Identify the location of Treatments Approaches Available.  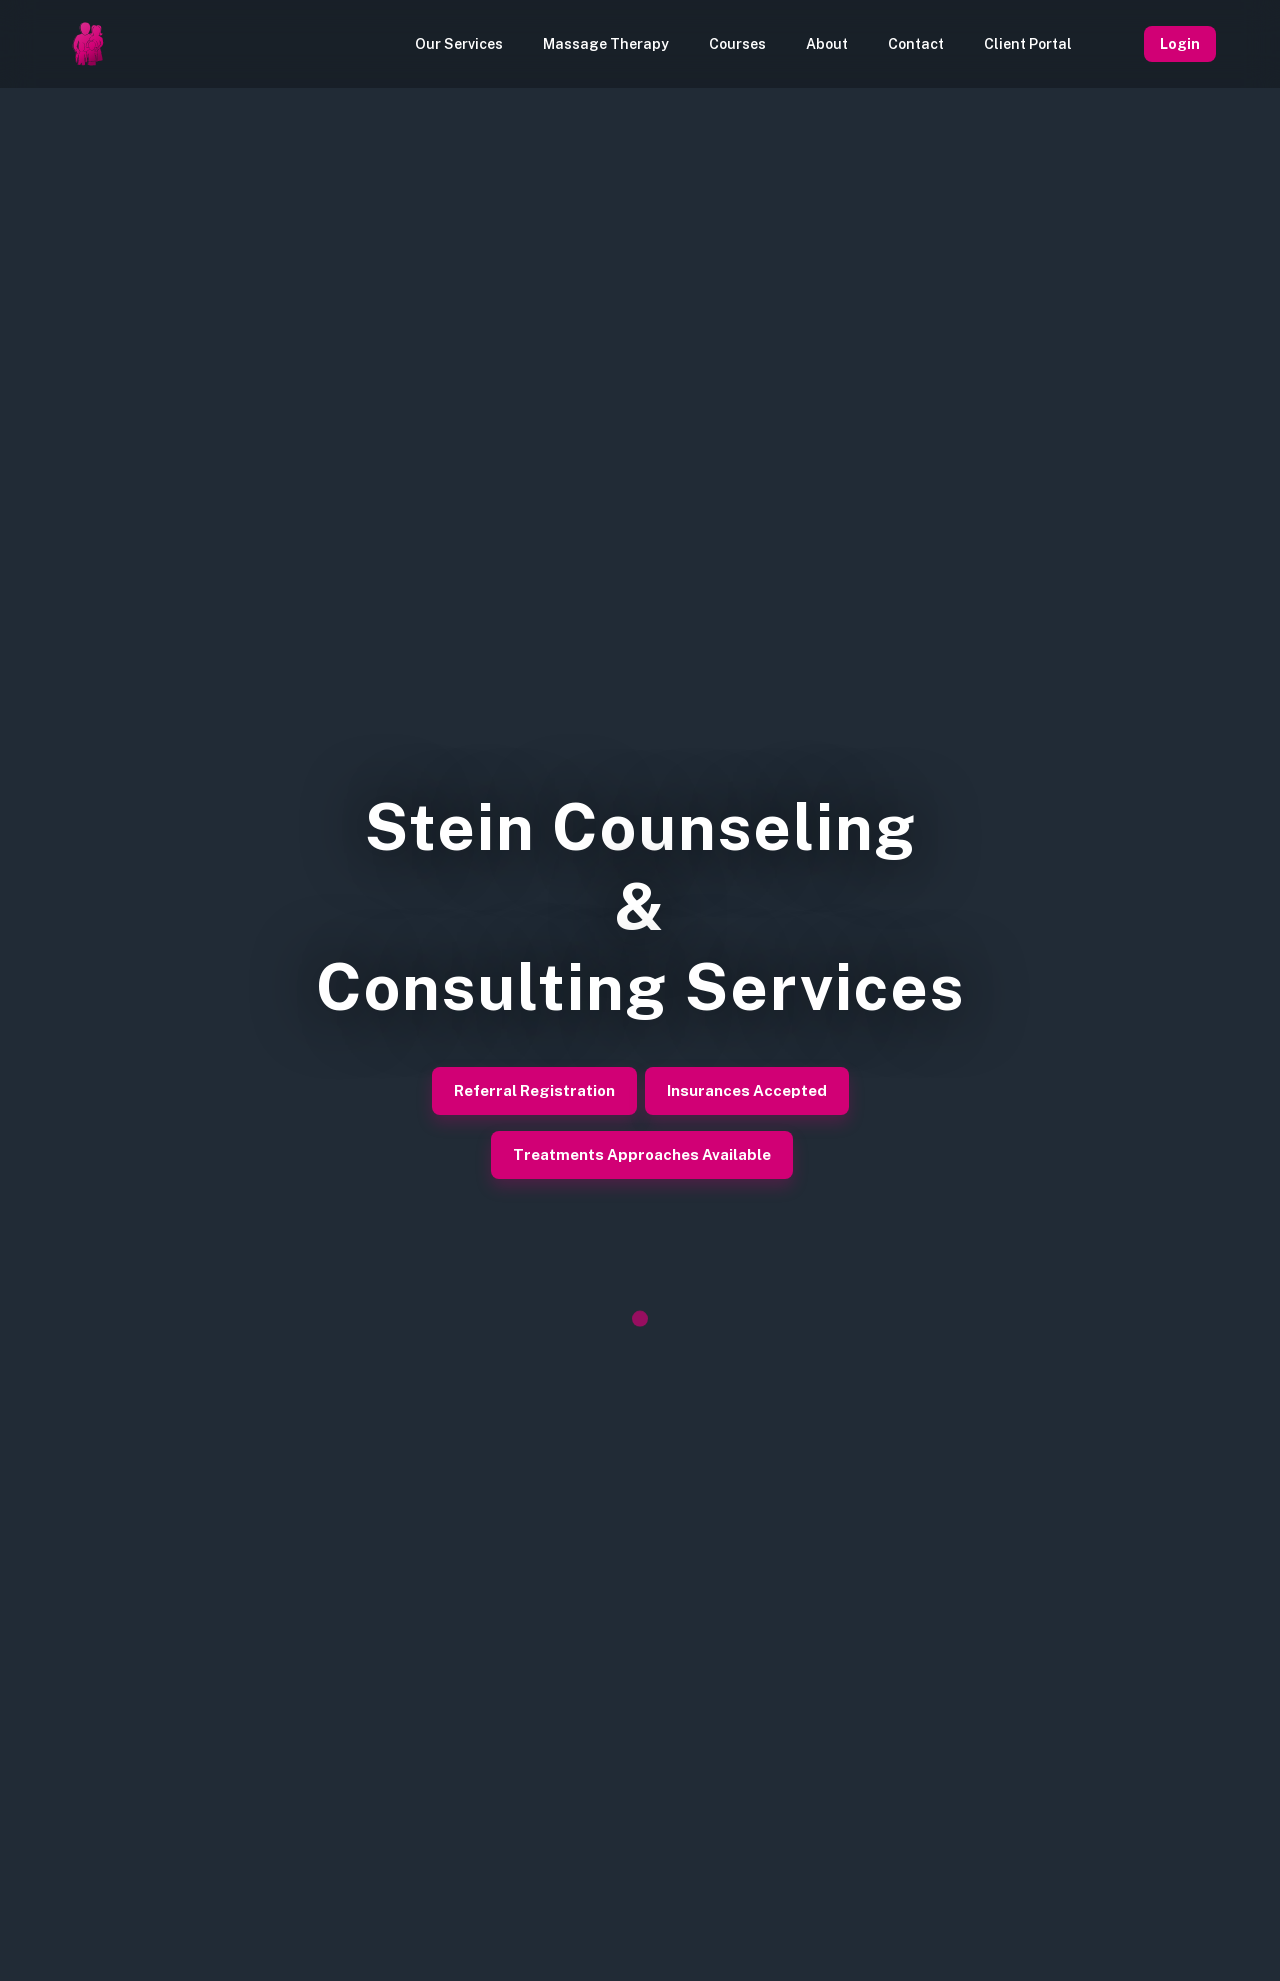
(642, 1155).